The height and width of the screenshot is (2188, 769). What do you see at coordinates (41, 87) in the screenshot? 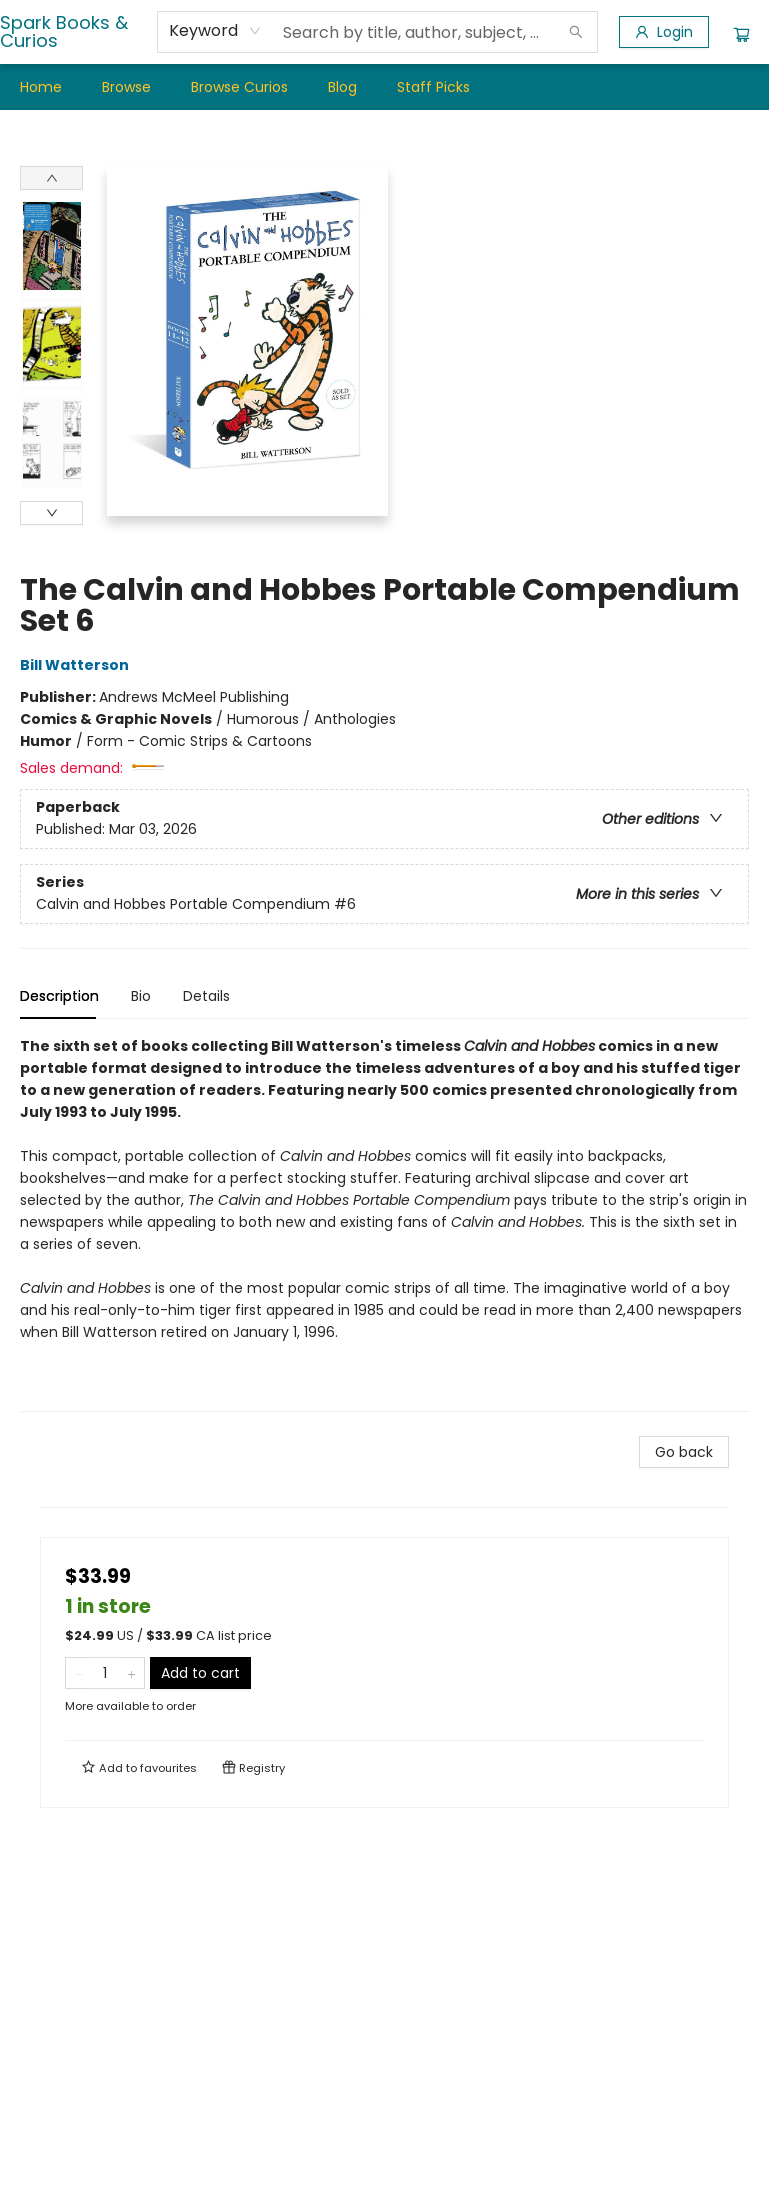
I see `[menuitem]` at bounding box center [41, 87].